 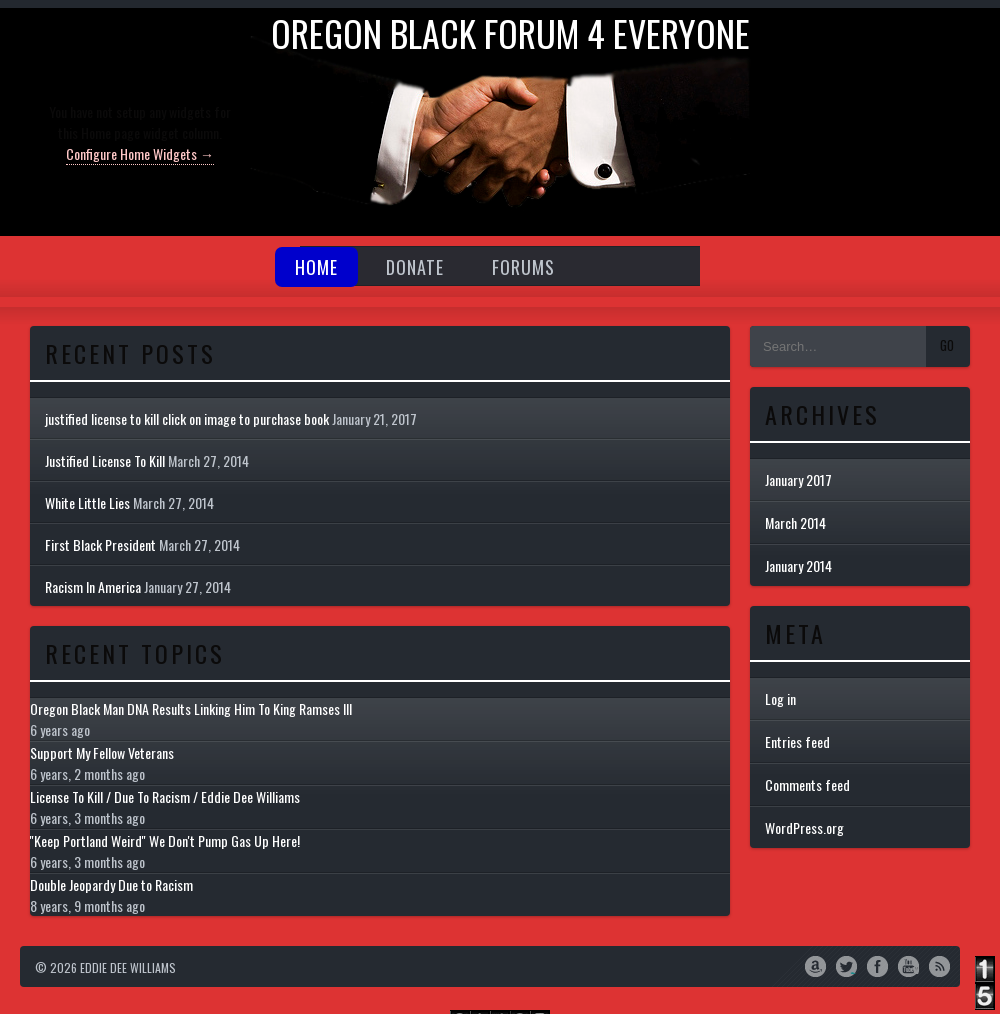 What do you see at coordinates (93, 586) in the screenshot?
I see `Racism In America` at bounding box center [93, 586].